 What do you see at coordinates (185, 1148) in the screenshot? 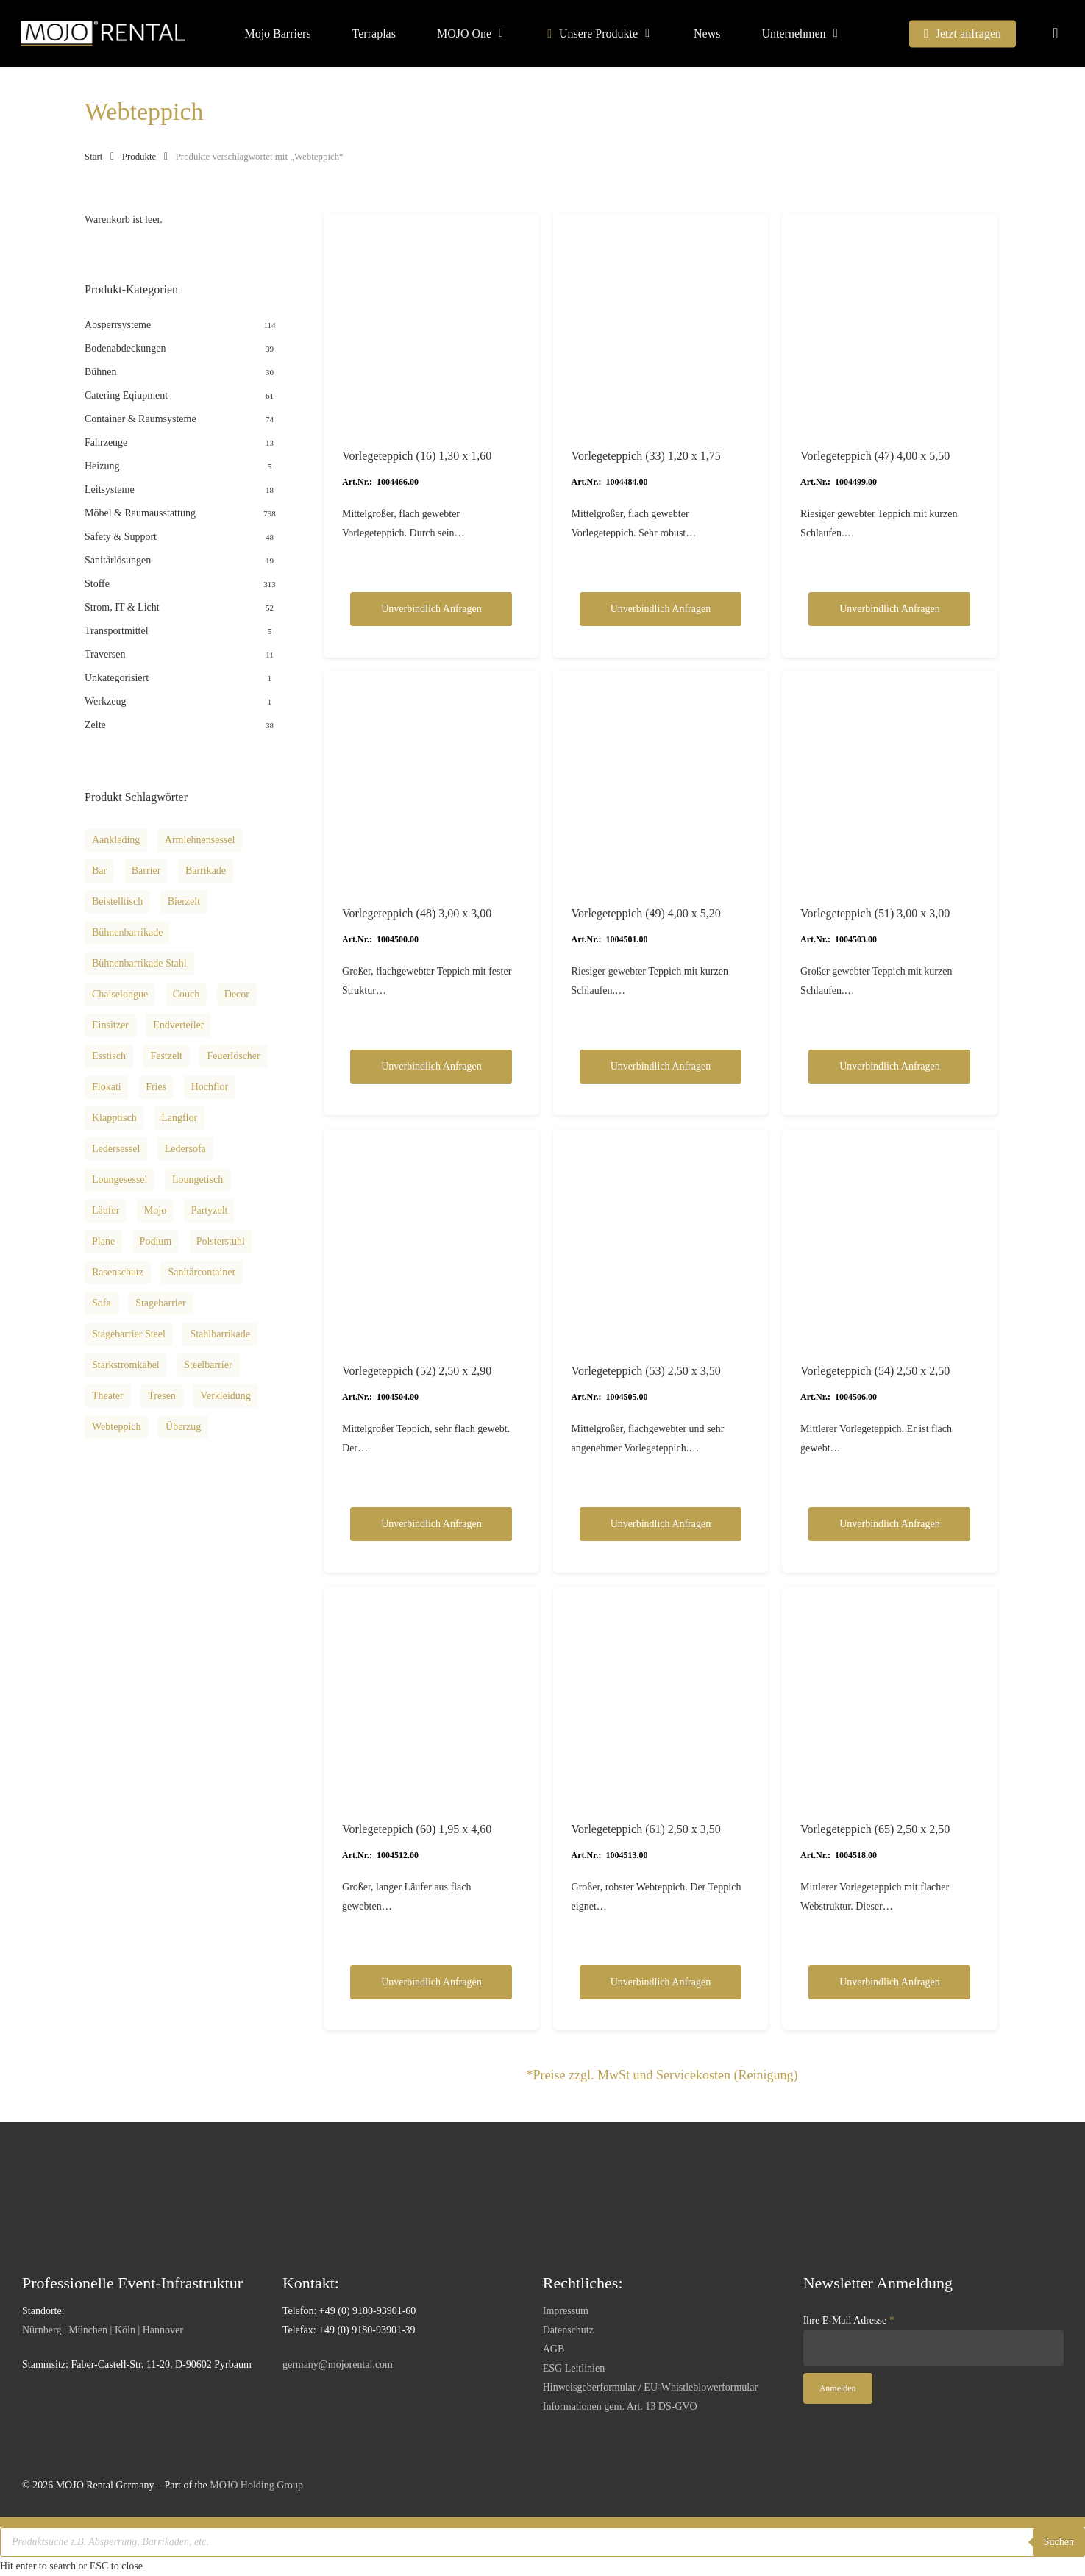
I see `Ledersofa [Ledersofa (12 Produkte)]` at bounding box center [185, 1148].